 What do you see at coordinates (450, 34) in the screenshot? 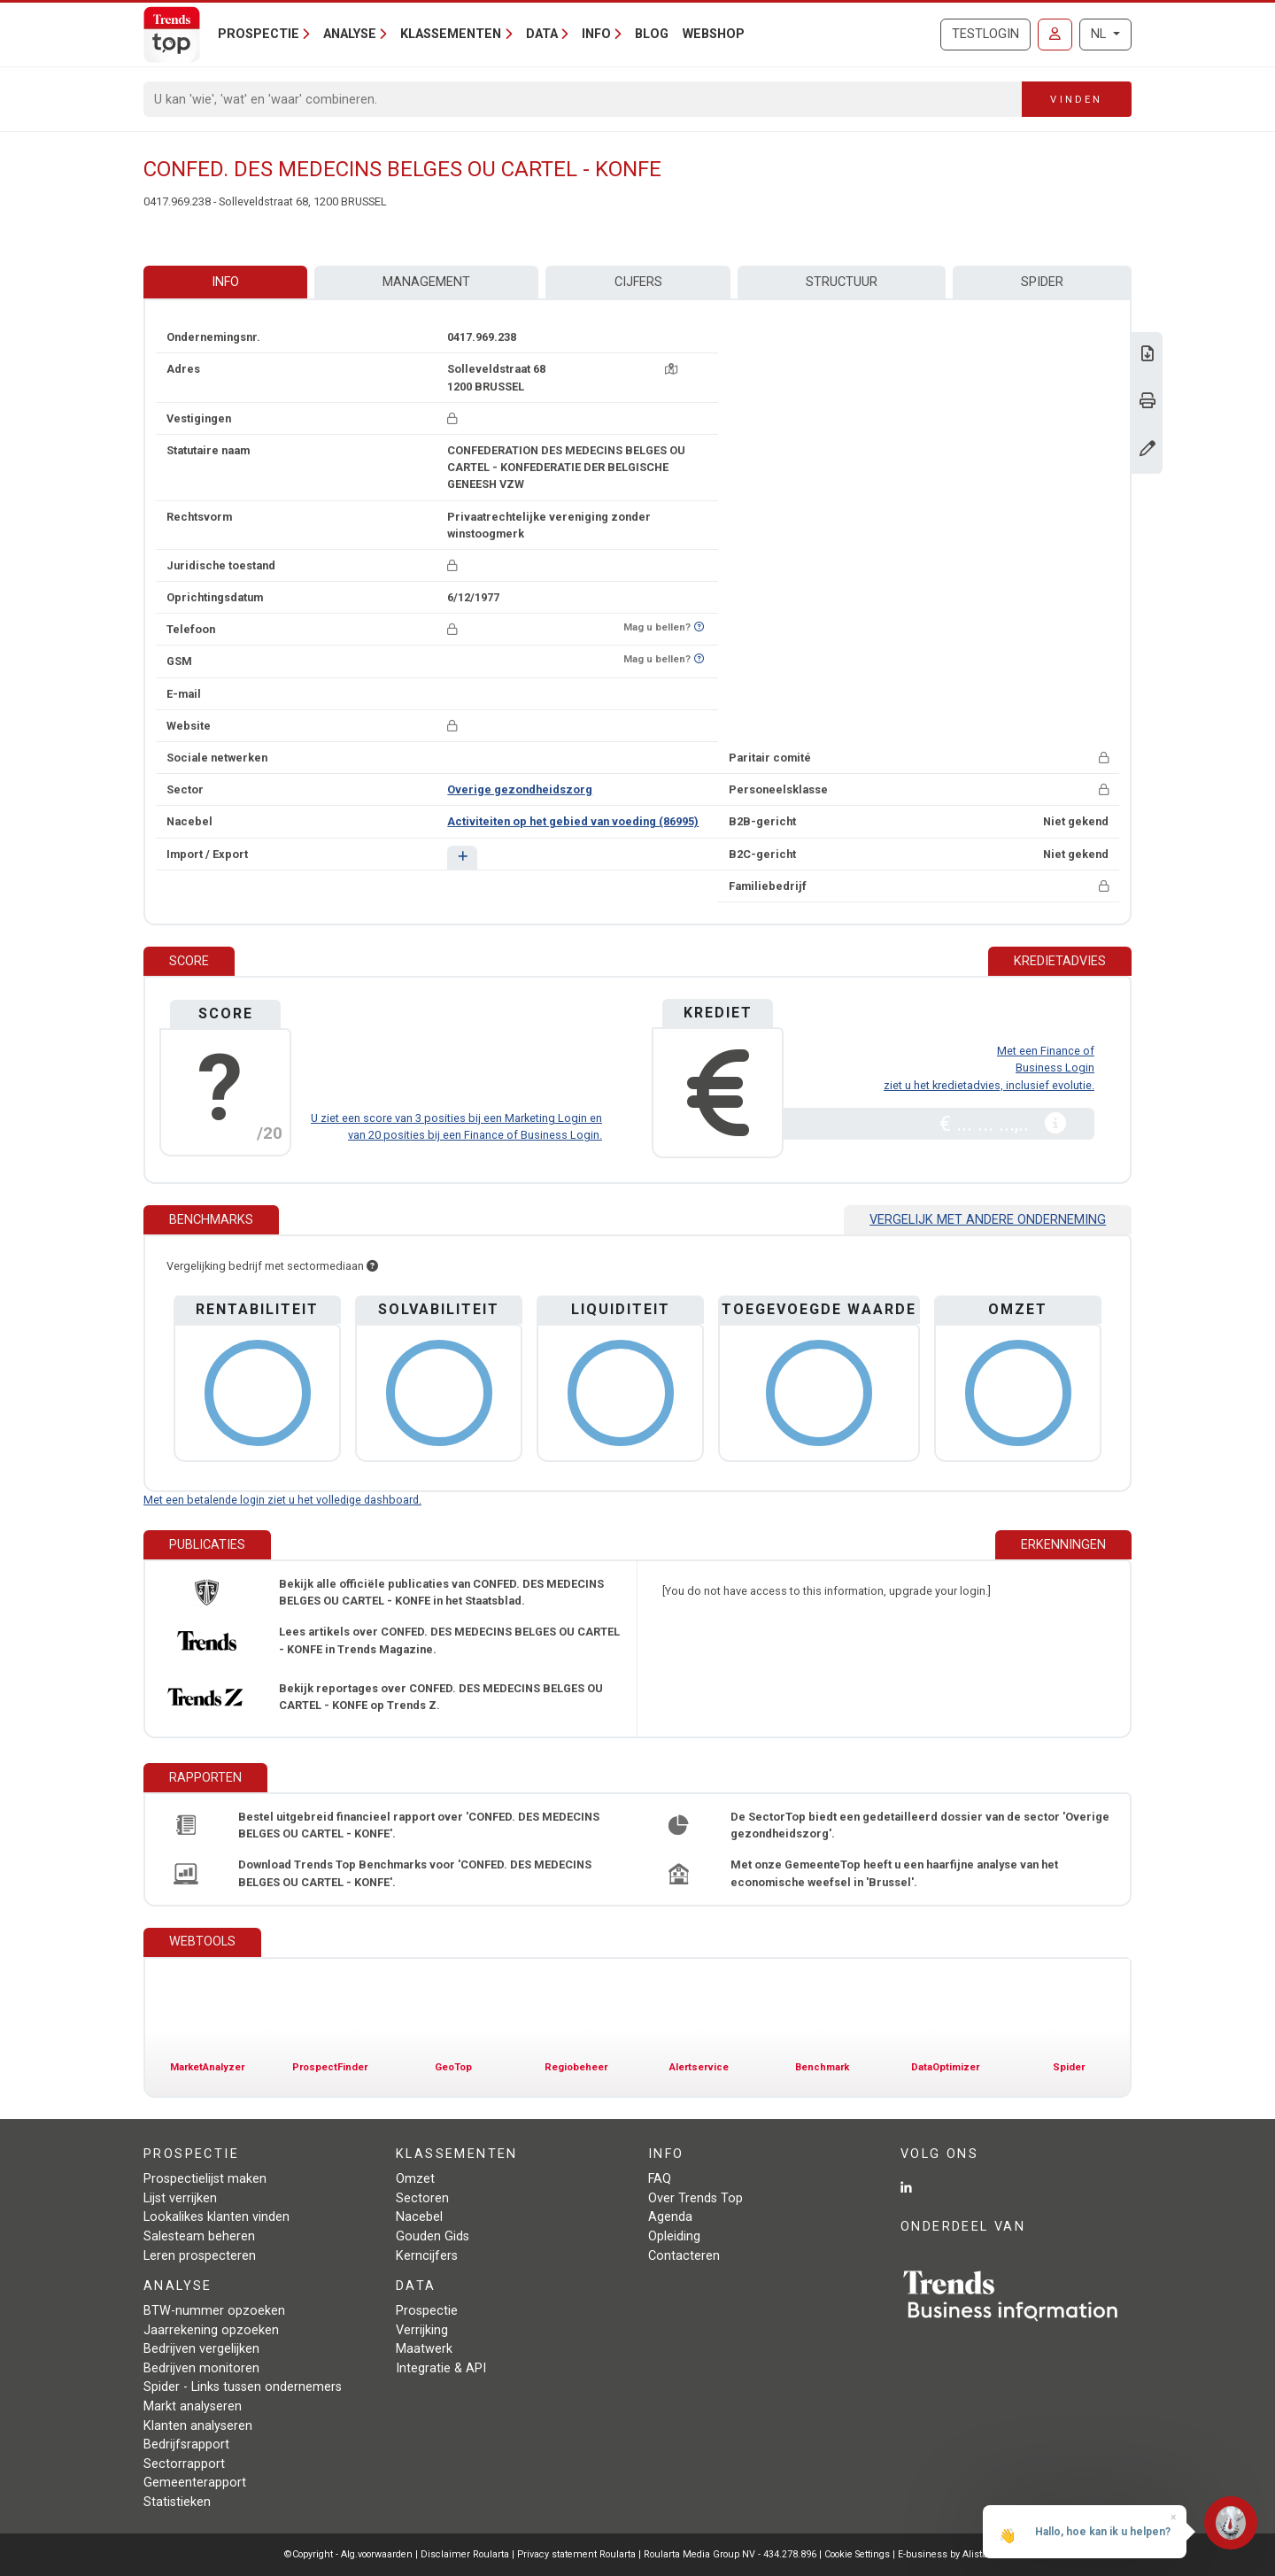
I see `Klassementen [button]` at bounding box center [450, 34].